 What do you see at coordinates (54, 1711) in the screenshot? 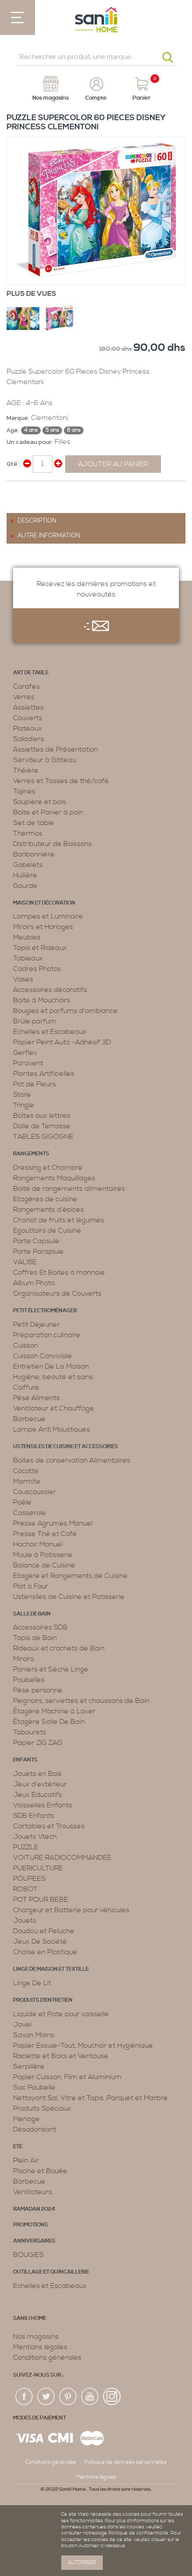
I see `Étagère Machine à Laver` at bounding box center [54, 1711].